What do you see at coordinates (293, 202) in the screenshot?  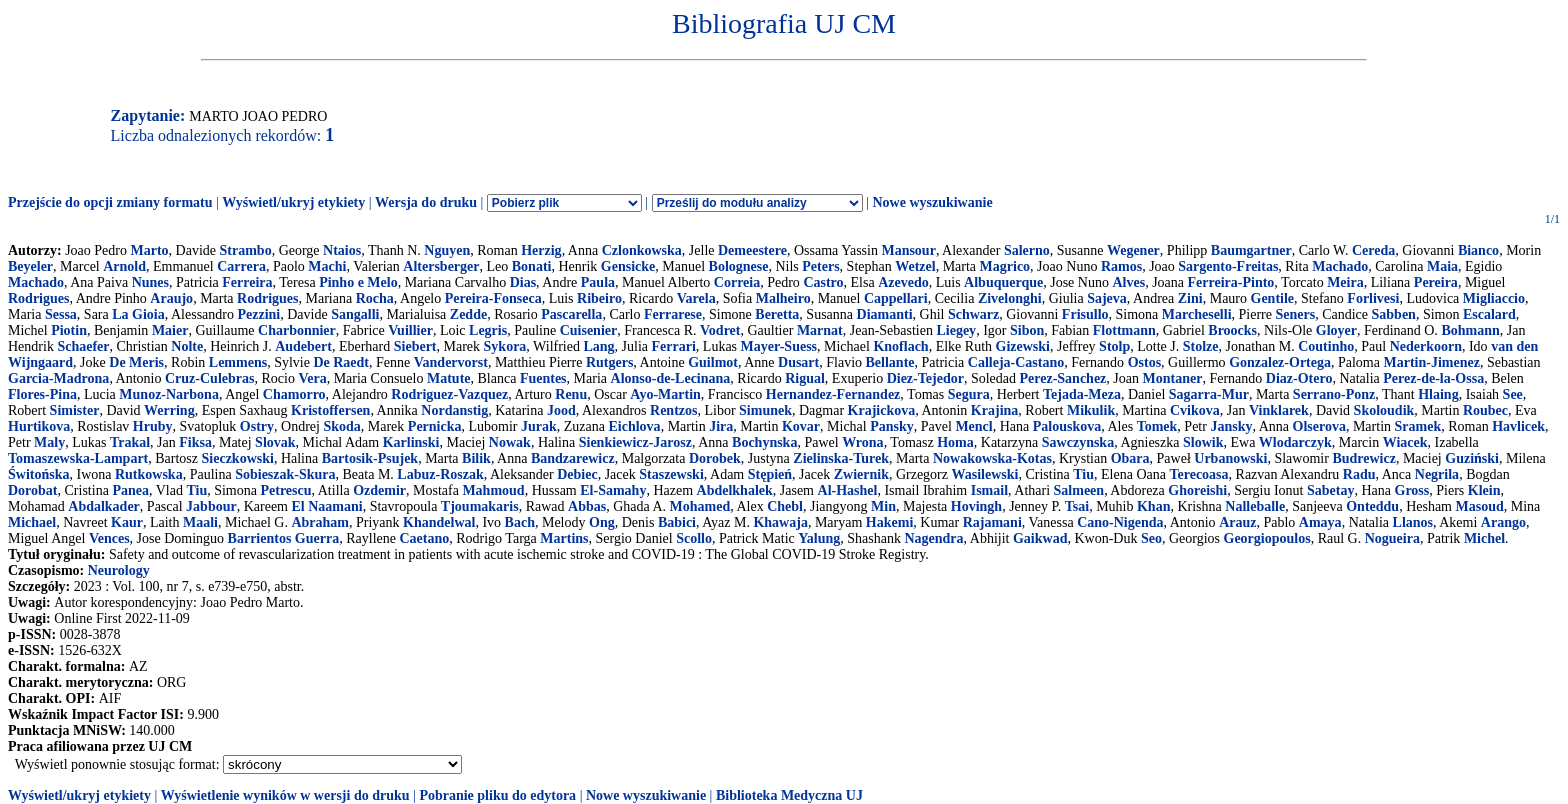 I see `Wyświetl/ukryj etykiety` at bounding box center [293, 202].